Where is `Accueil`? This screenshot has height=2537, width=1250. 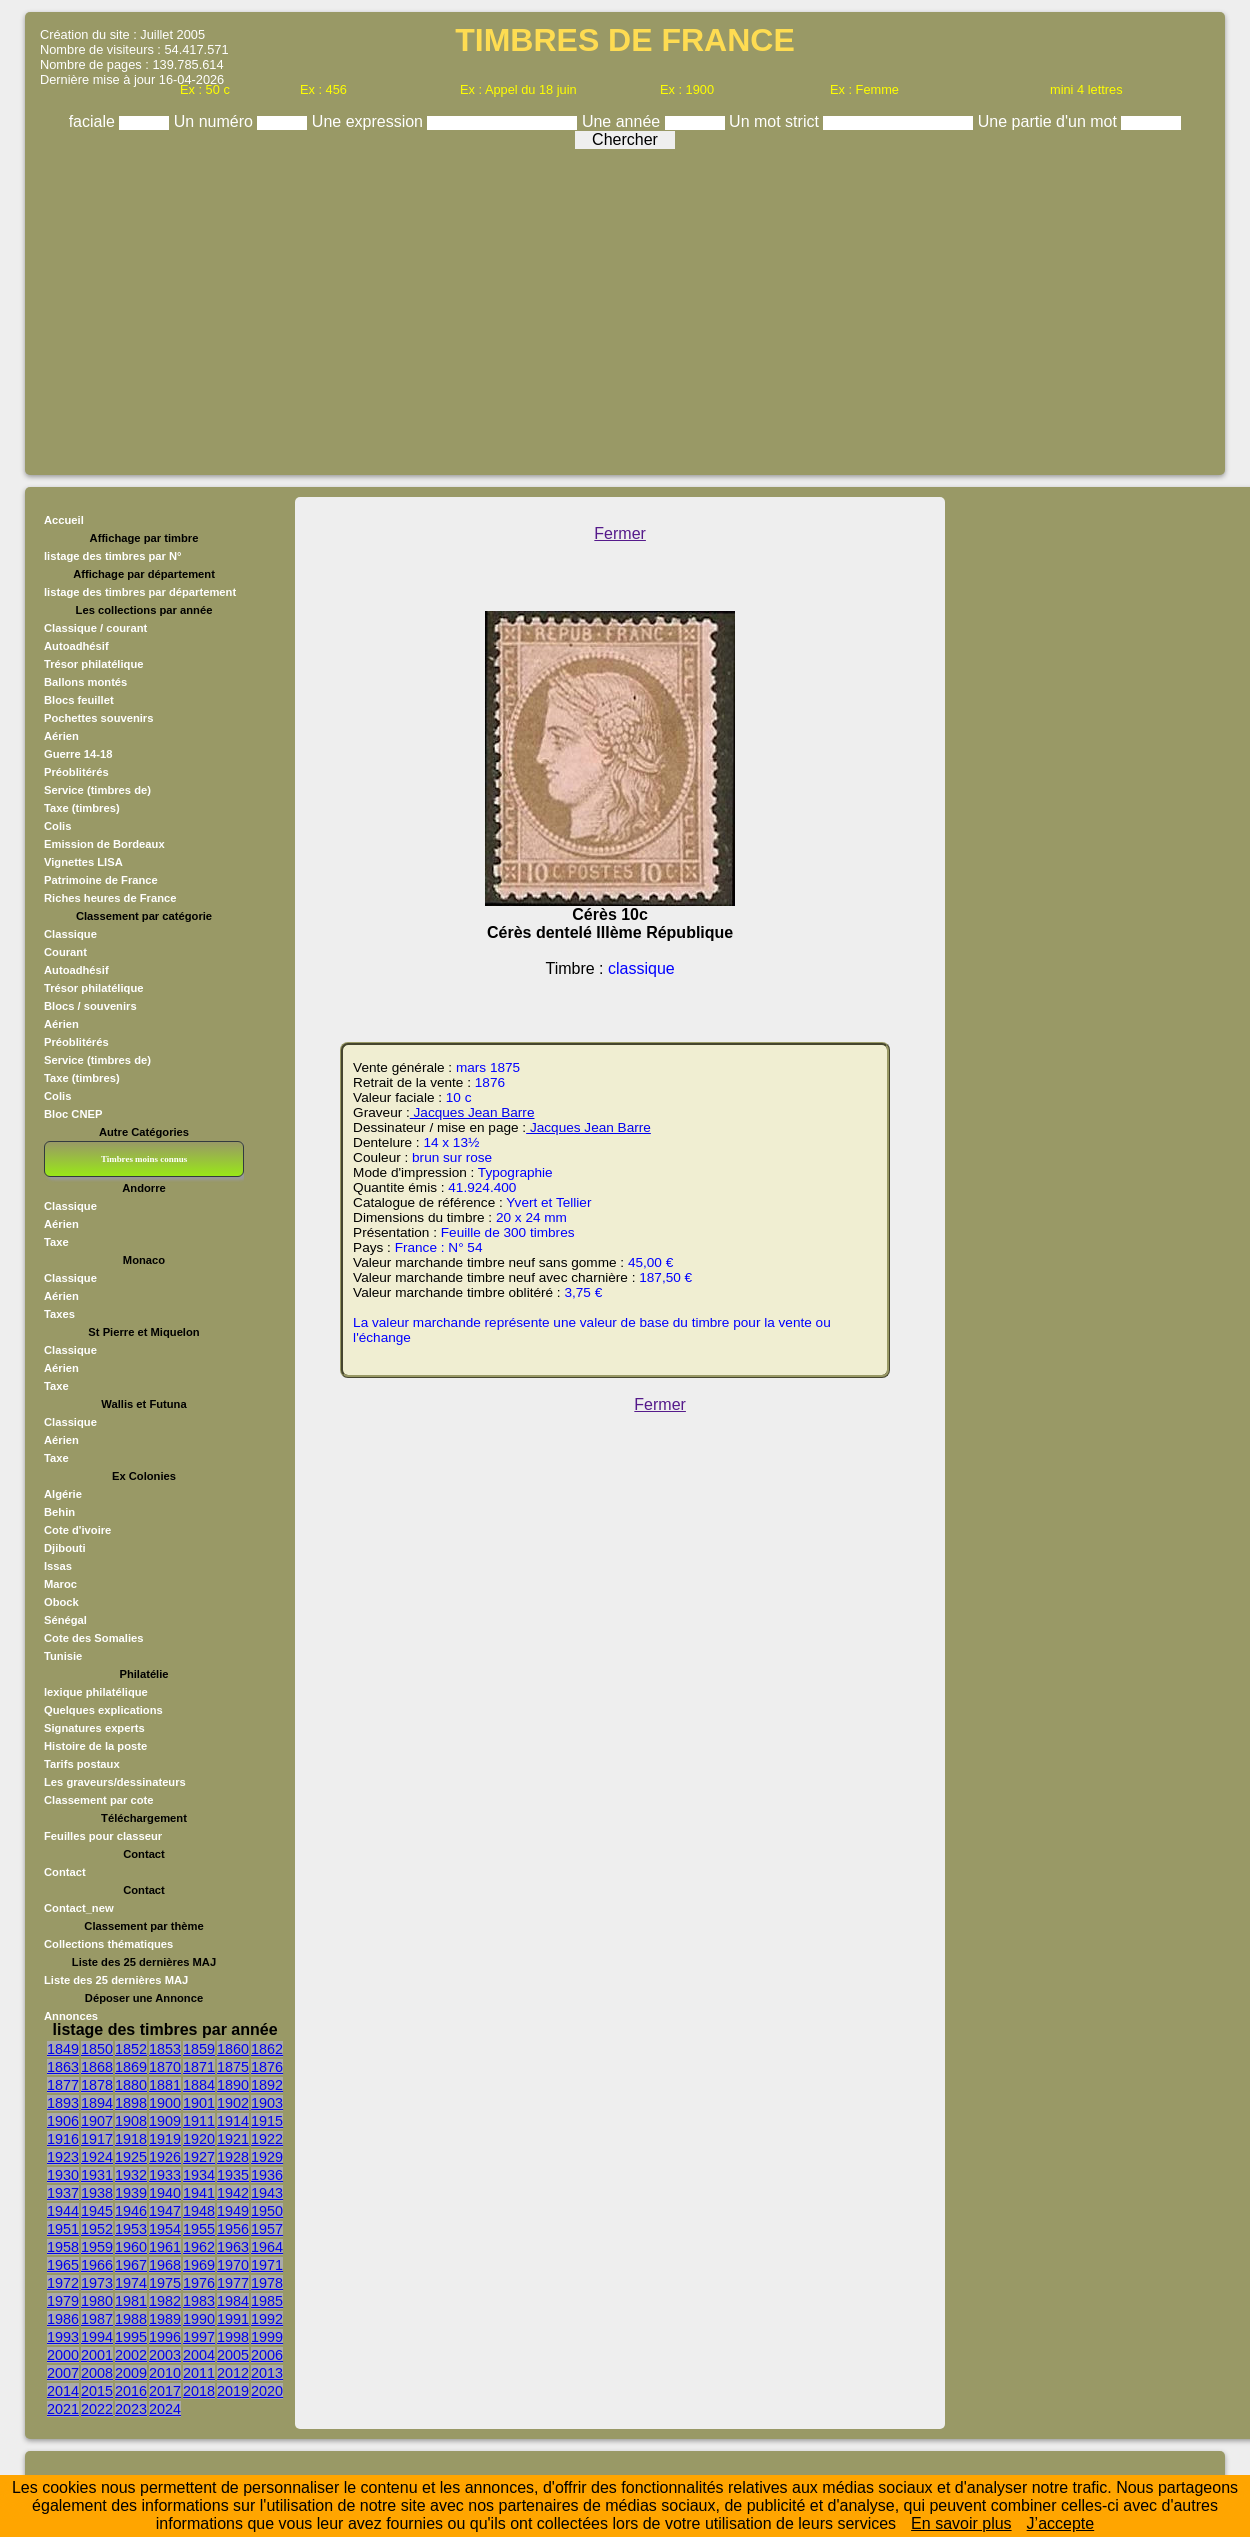
Accueil is located at coordinates (64, 520).